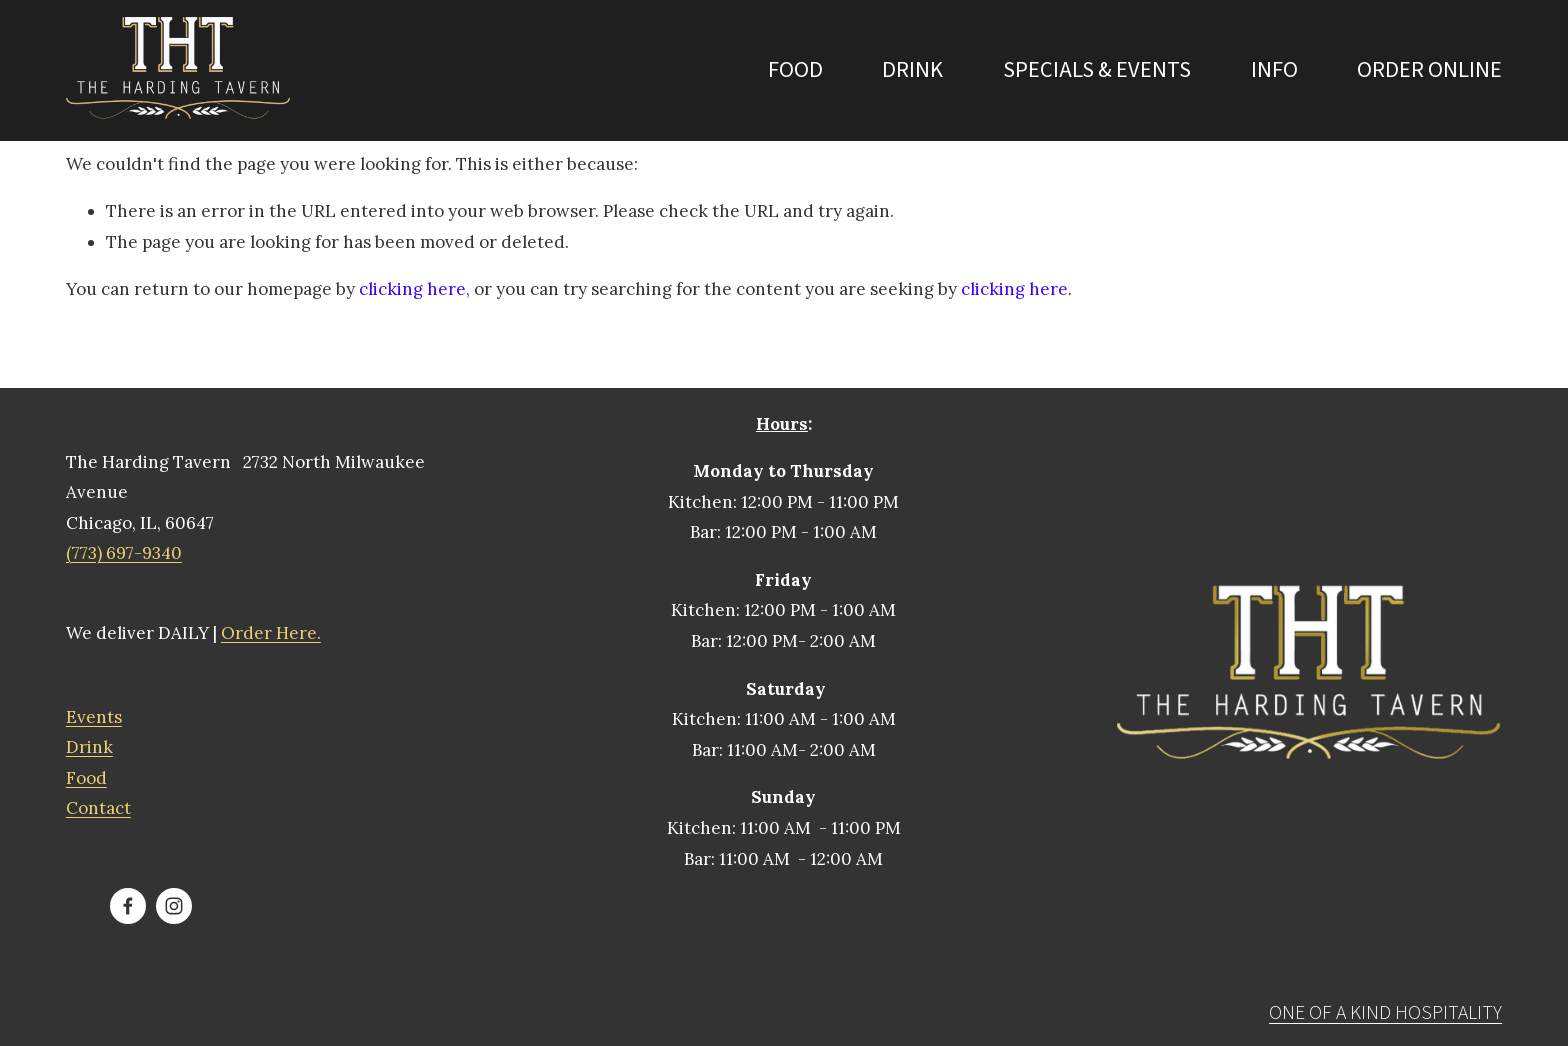  Describe the element at coordinates (1429, 70) in the screenshot. I see `ORDER ONLINE` at that location.